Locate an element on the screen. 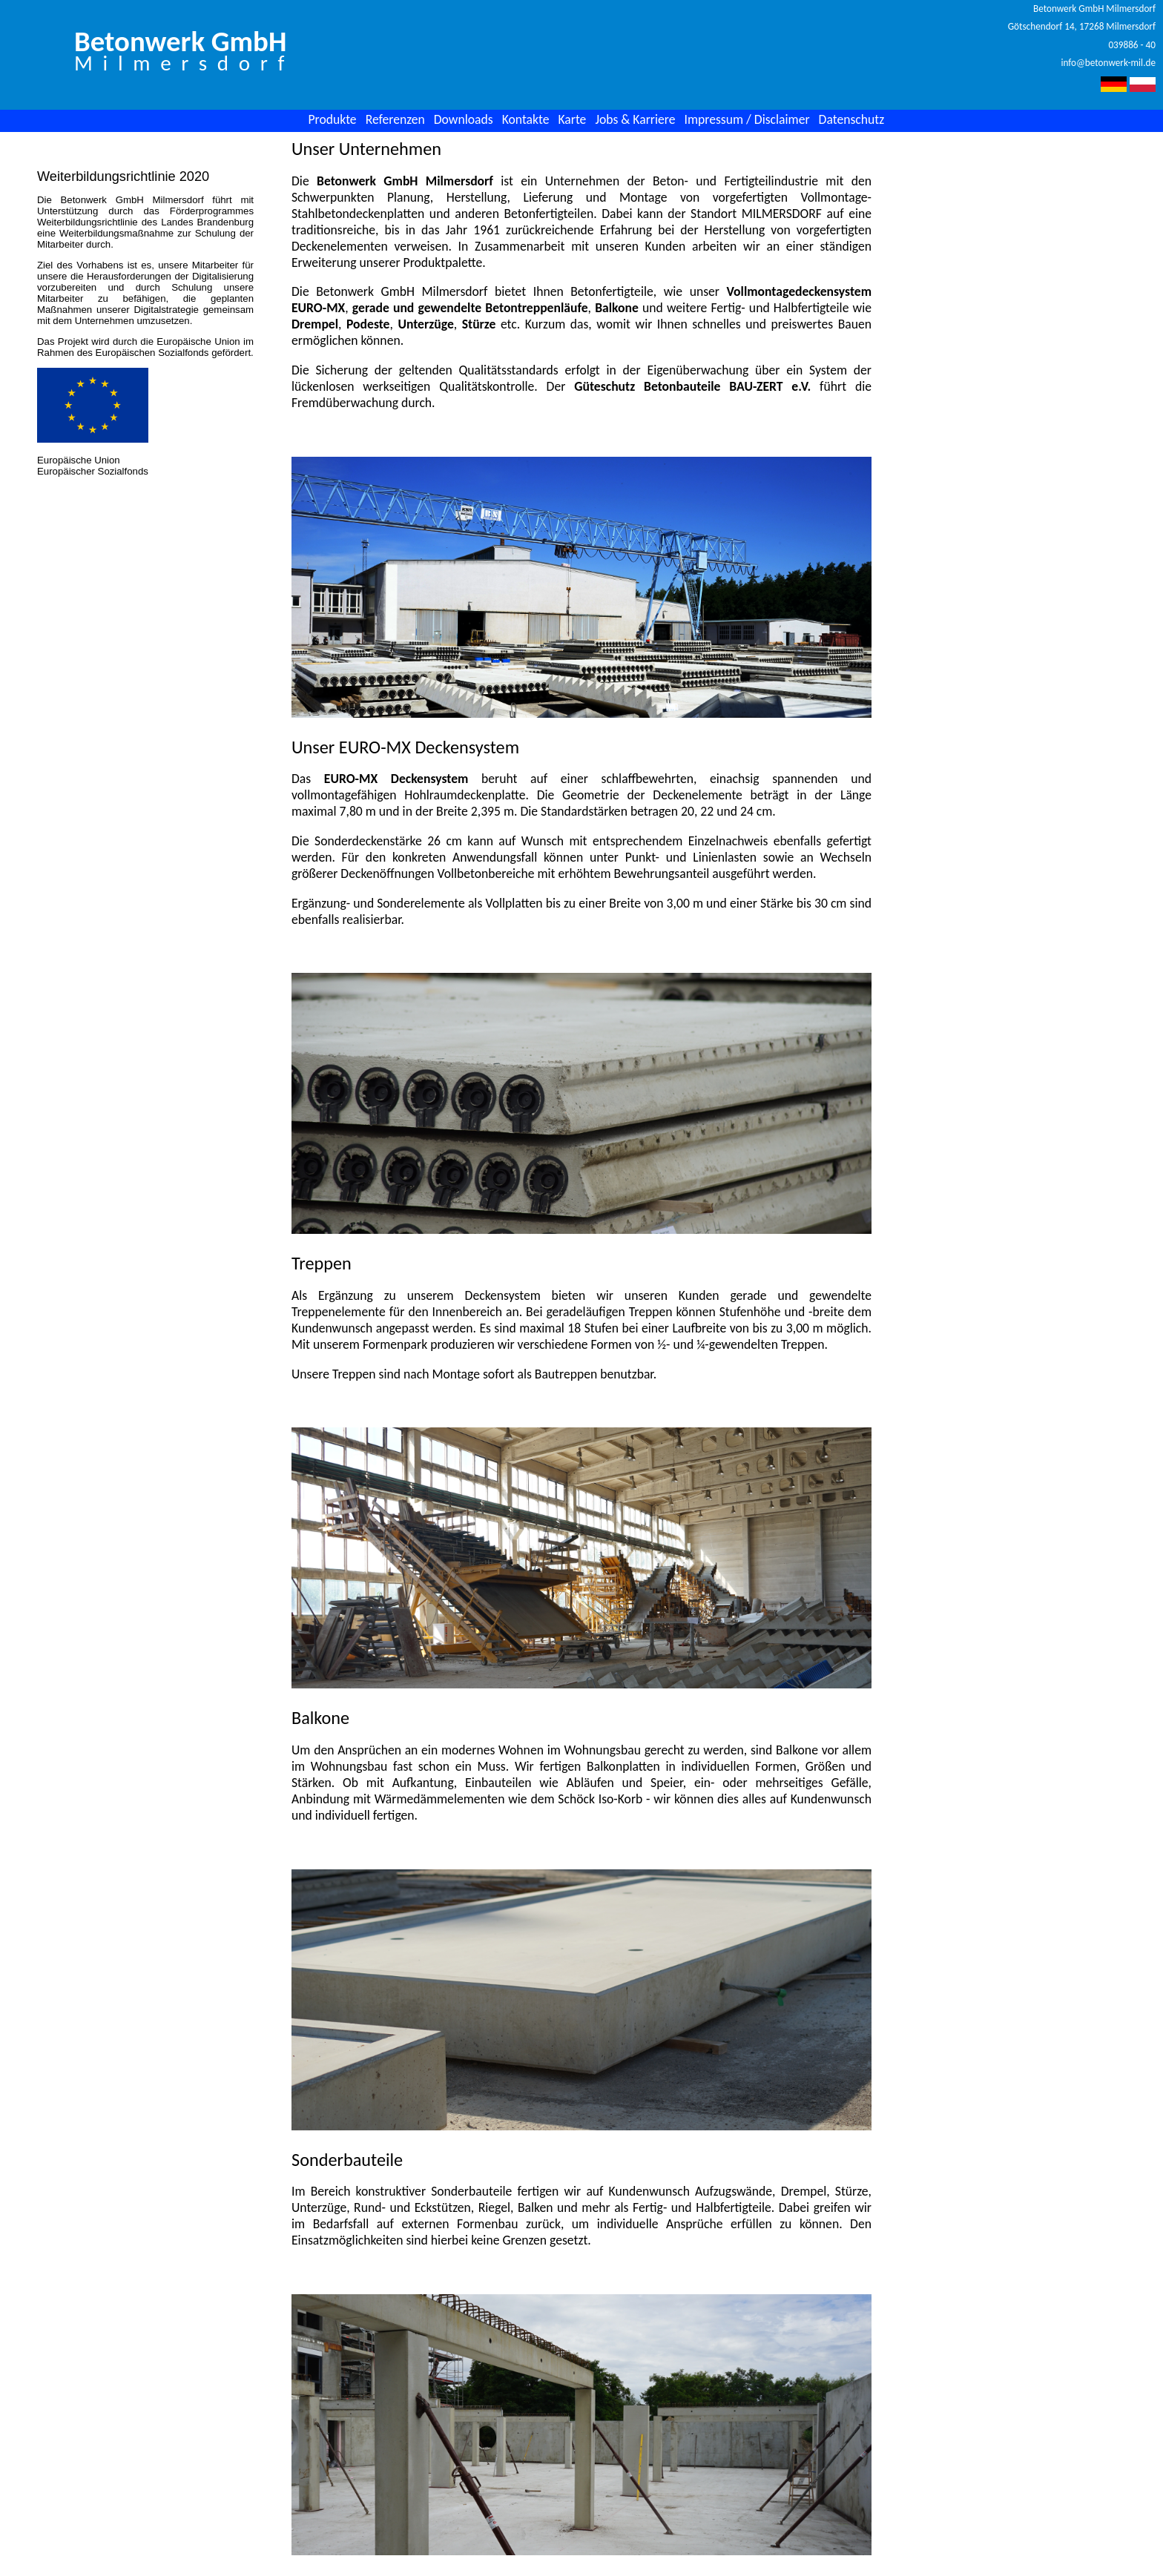 This screenshot has width=1163, height=2576. Stürze is located at coordinates (479, 324).